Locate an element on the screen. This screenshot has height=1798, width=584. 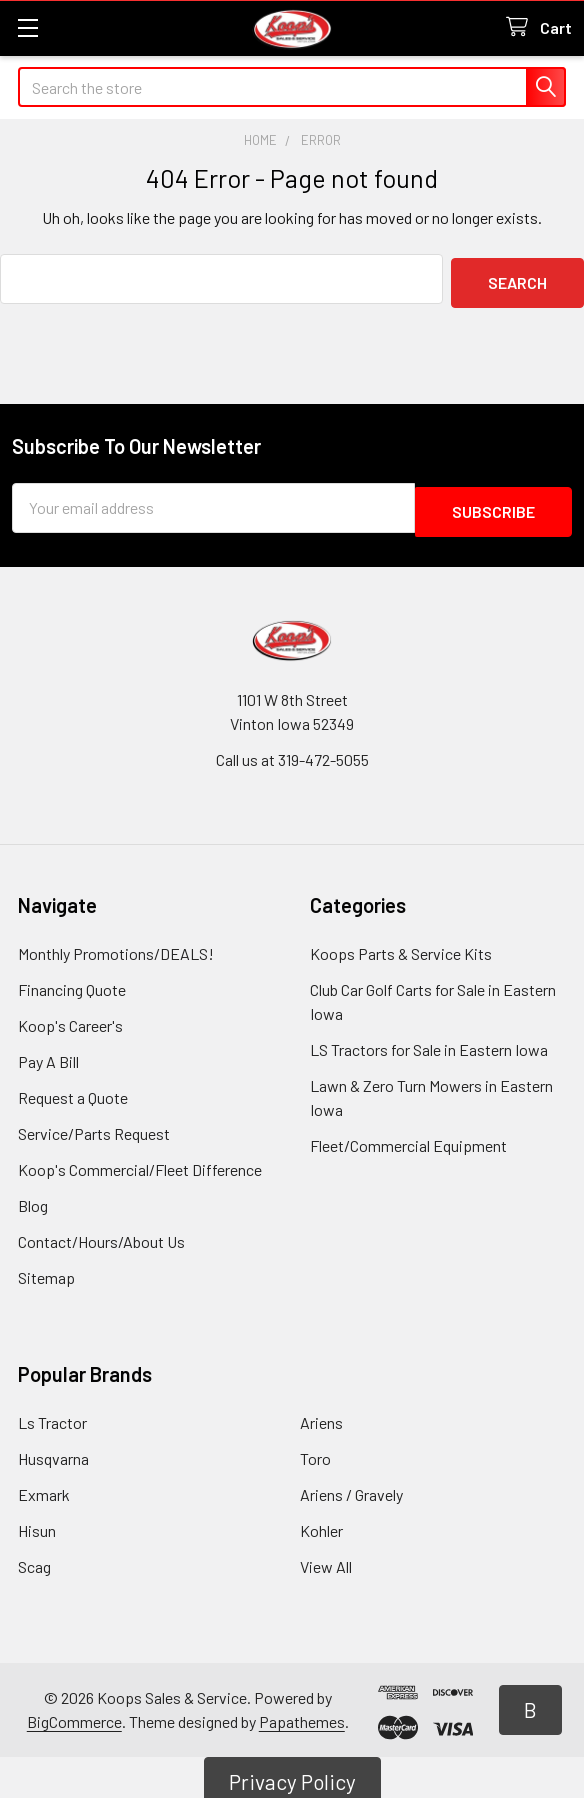
[button] is located at coordinates (530, 1702).